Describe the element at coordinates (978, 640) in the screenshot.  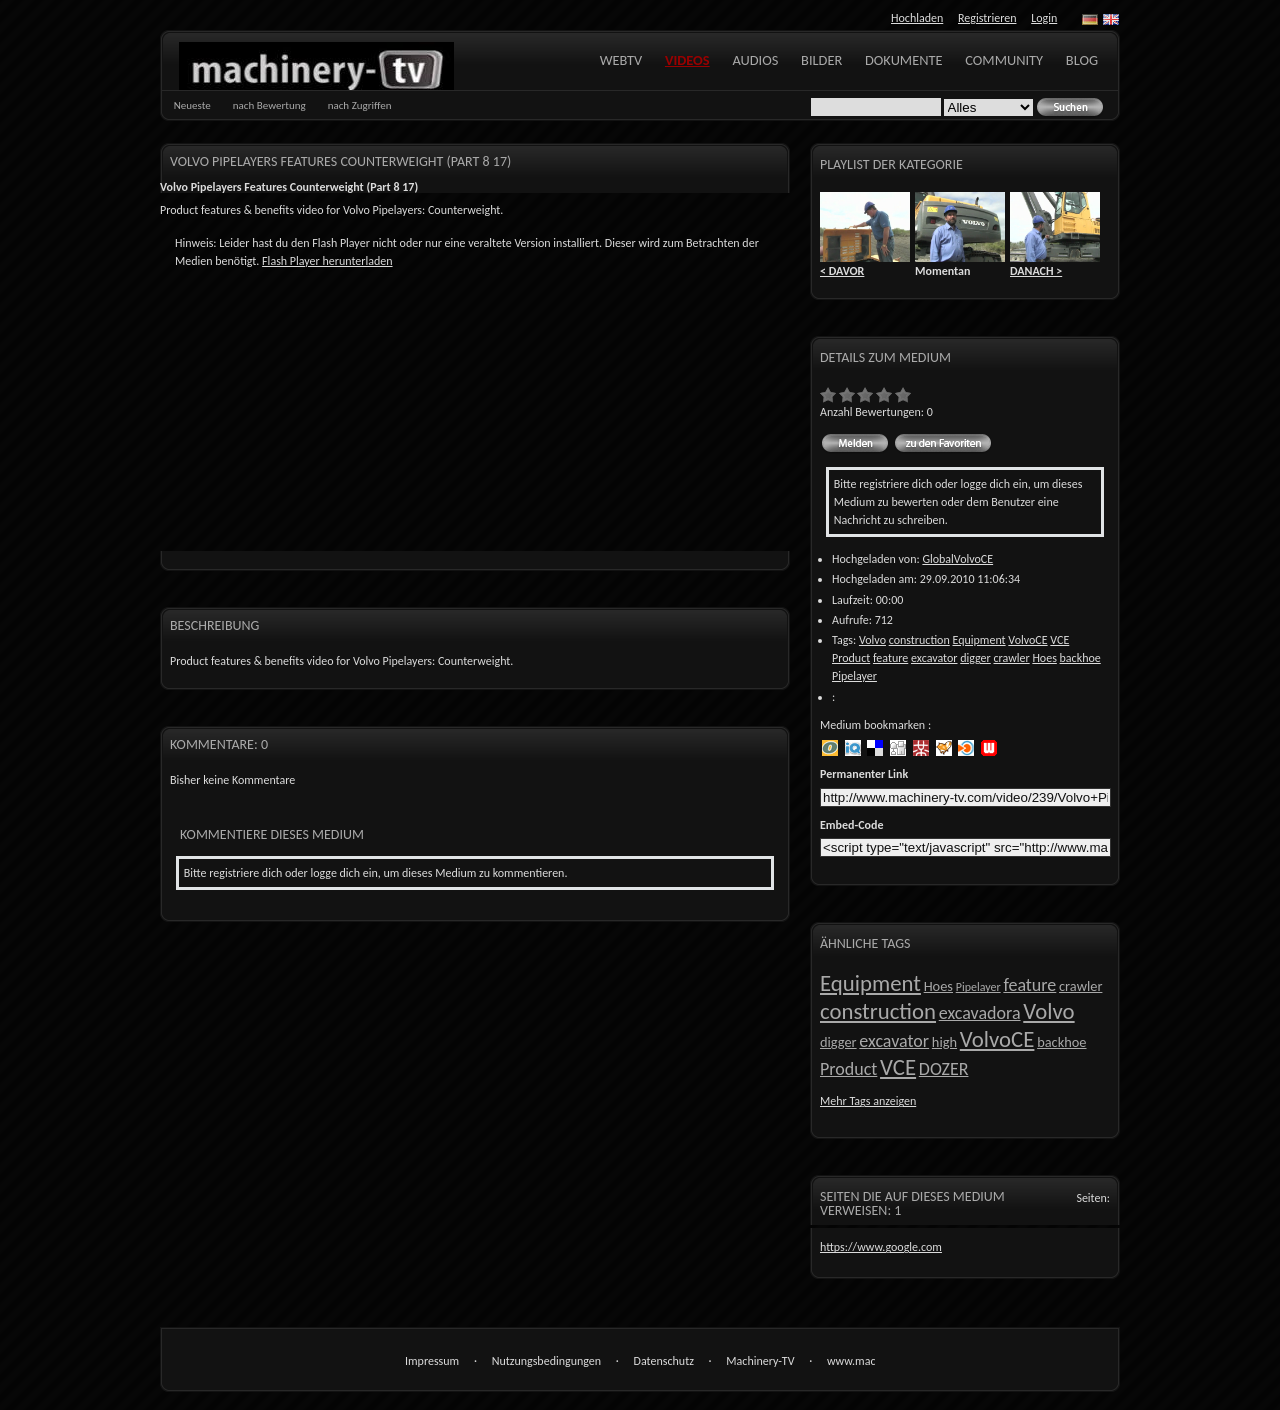
I see `Equipment` at that location.